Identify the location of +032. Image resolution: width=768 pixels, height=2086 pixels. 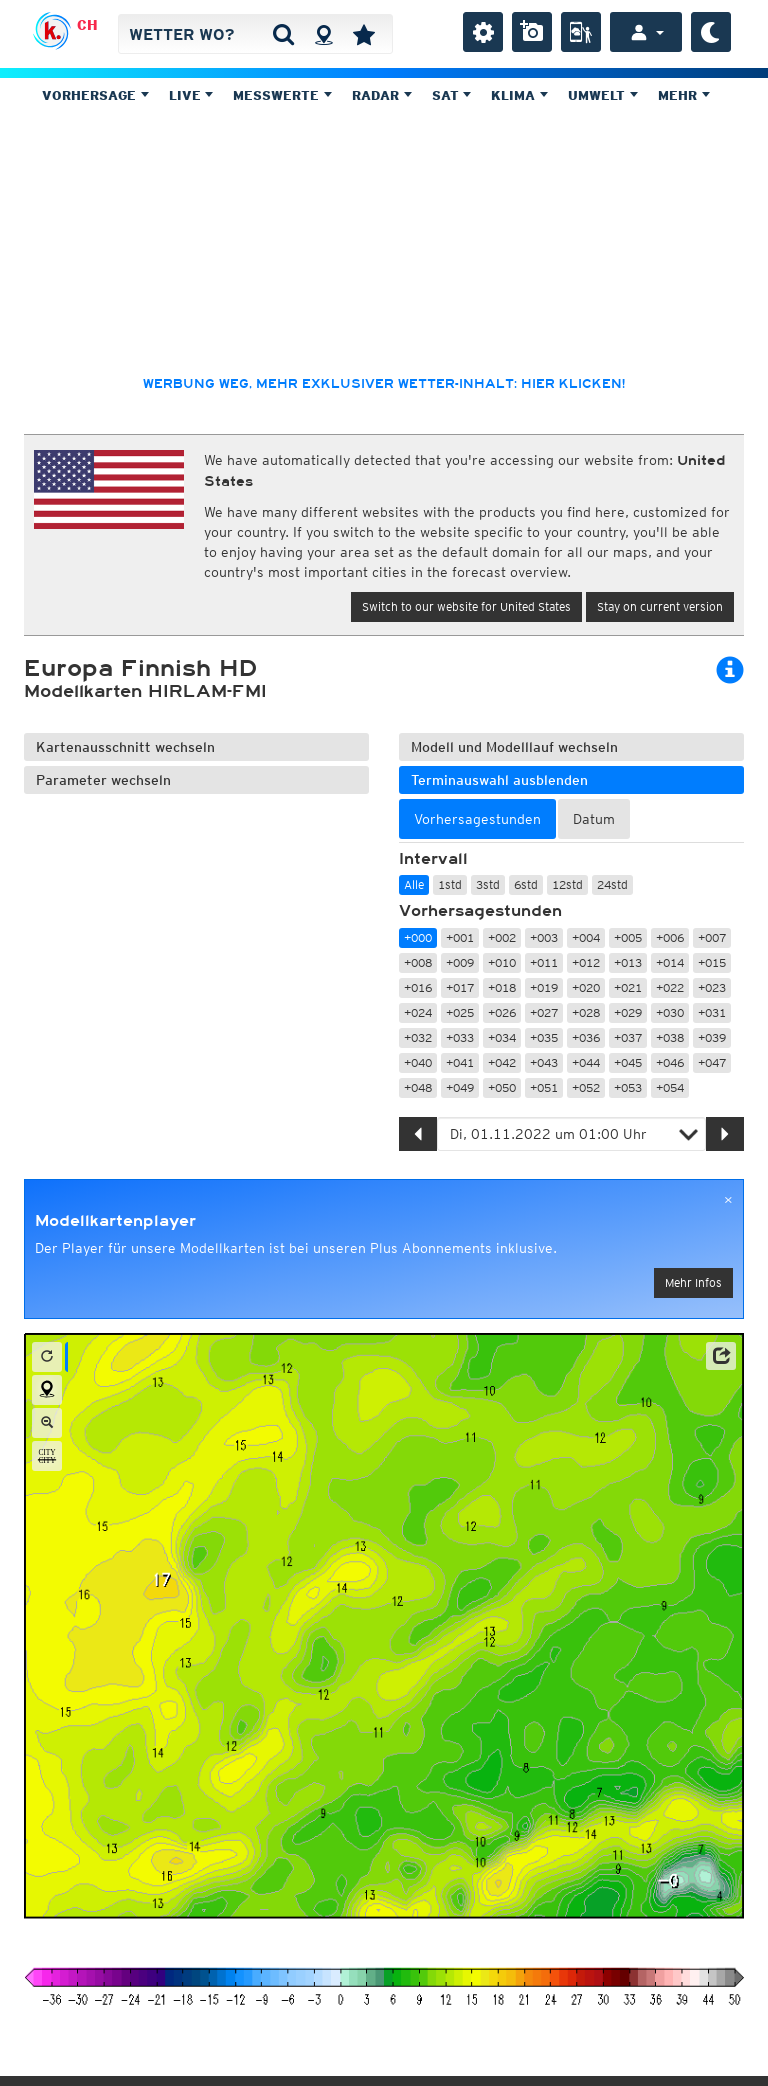
(418, 1037).